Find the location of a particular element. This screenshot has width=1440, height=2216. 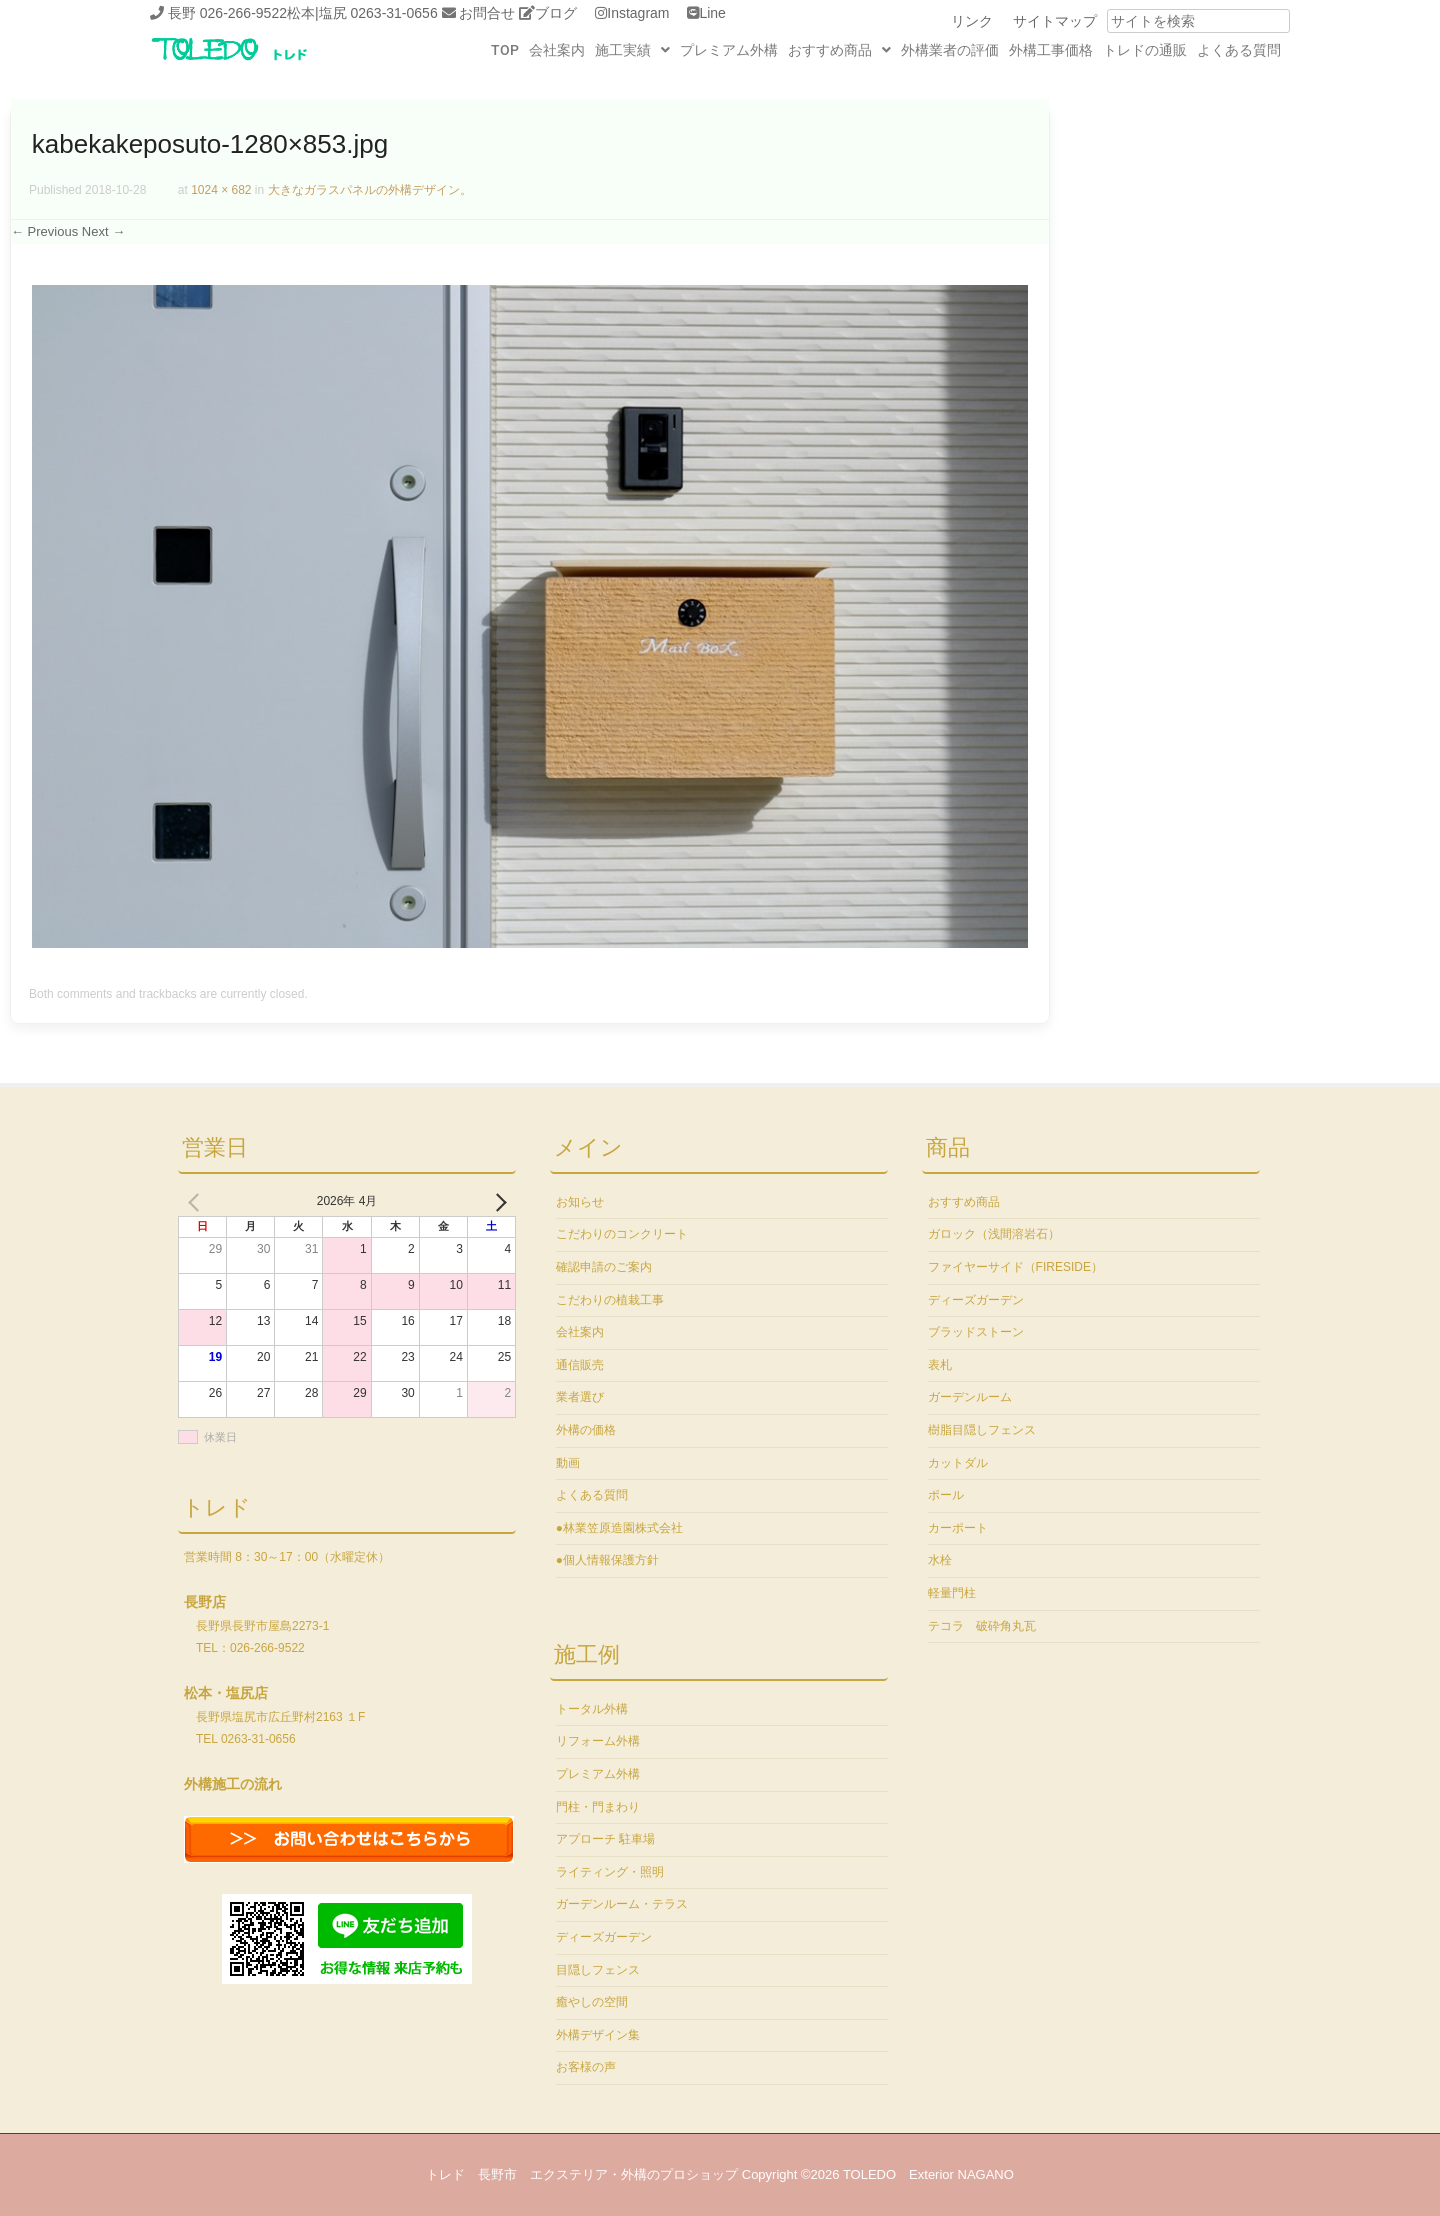

サイトマップ is located at coordinates (1055, 21).